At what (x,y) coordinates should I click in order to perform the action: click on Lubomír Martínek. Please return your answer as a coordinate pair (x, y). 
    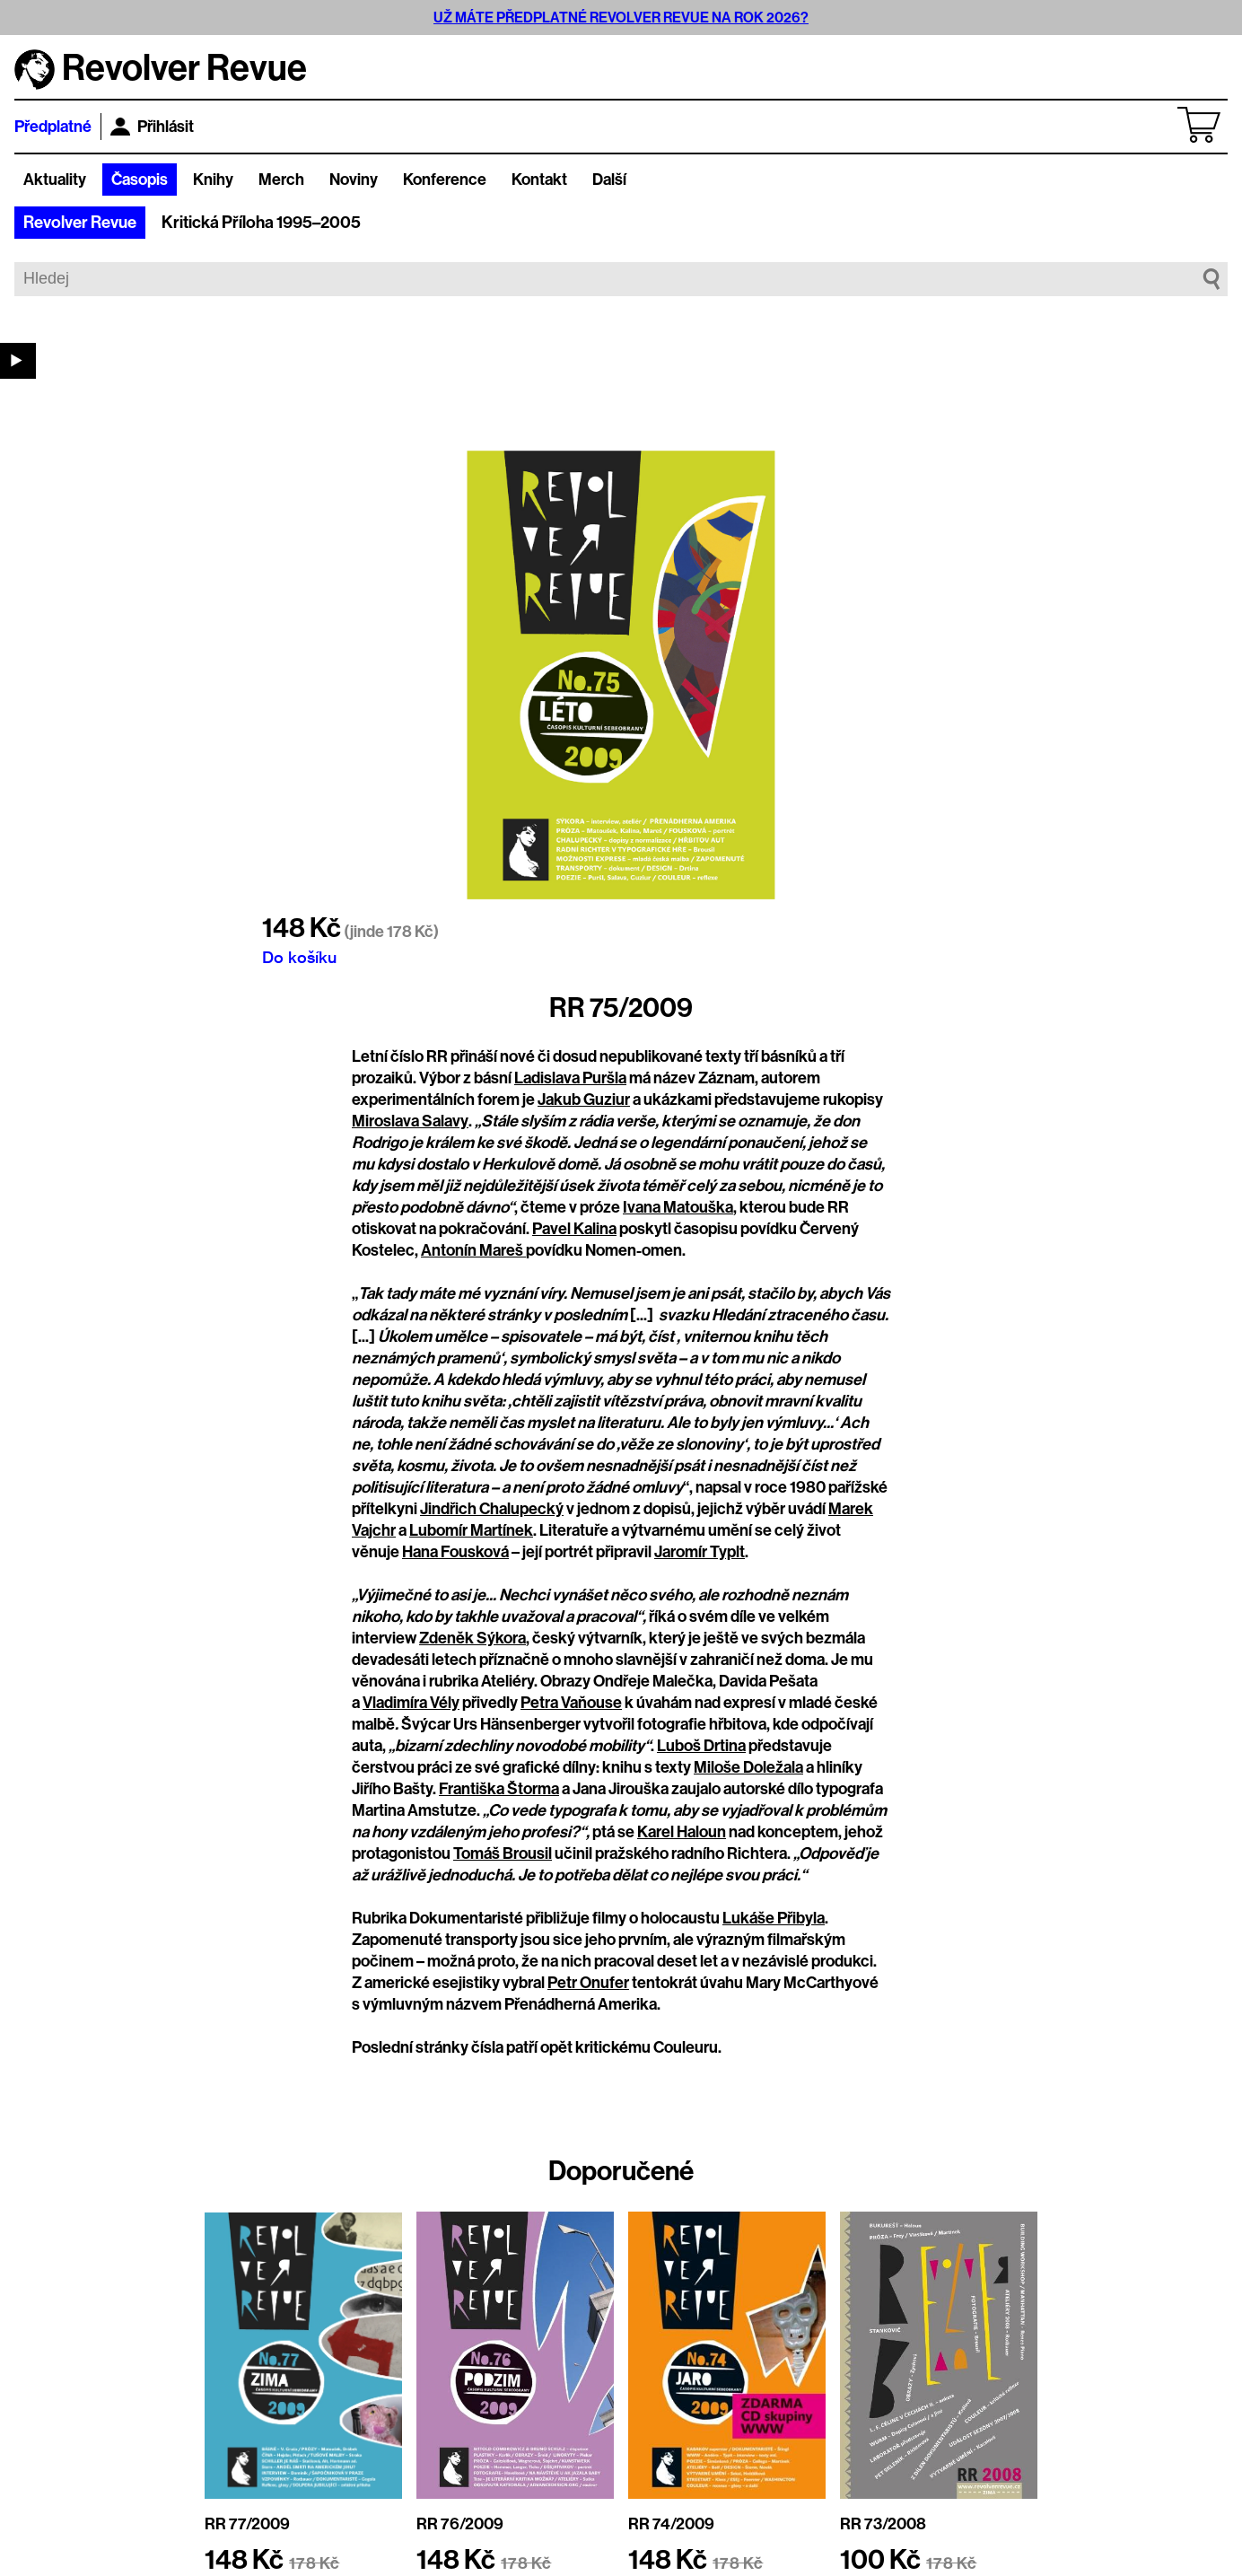
    Looking at the image, I should click on (471, 1530).